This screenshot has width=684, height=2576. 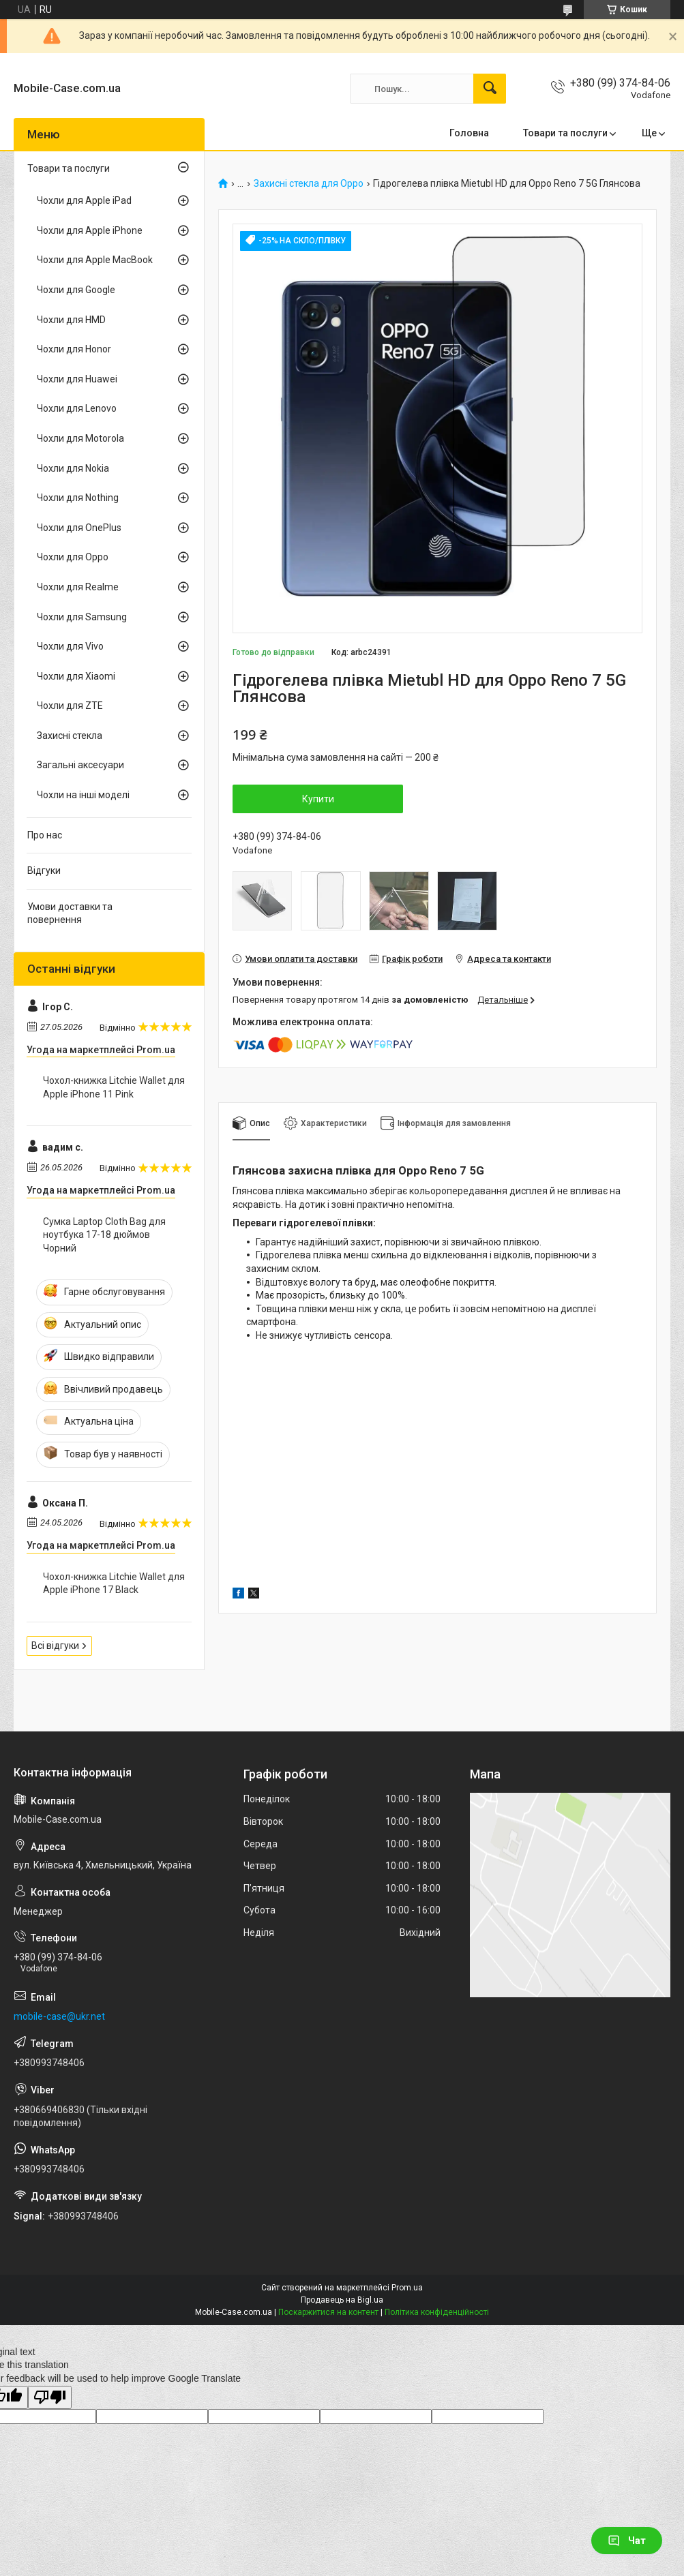 I want to click on Чохли для Lenovo, so click(x=77, y=408).